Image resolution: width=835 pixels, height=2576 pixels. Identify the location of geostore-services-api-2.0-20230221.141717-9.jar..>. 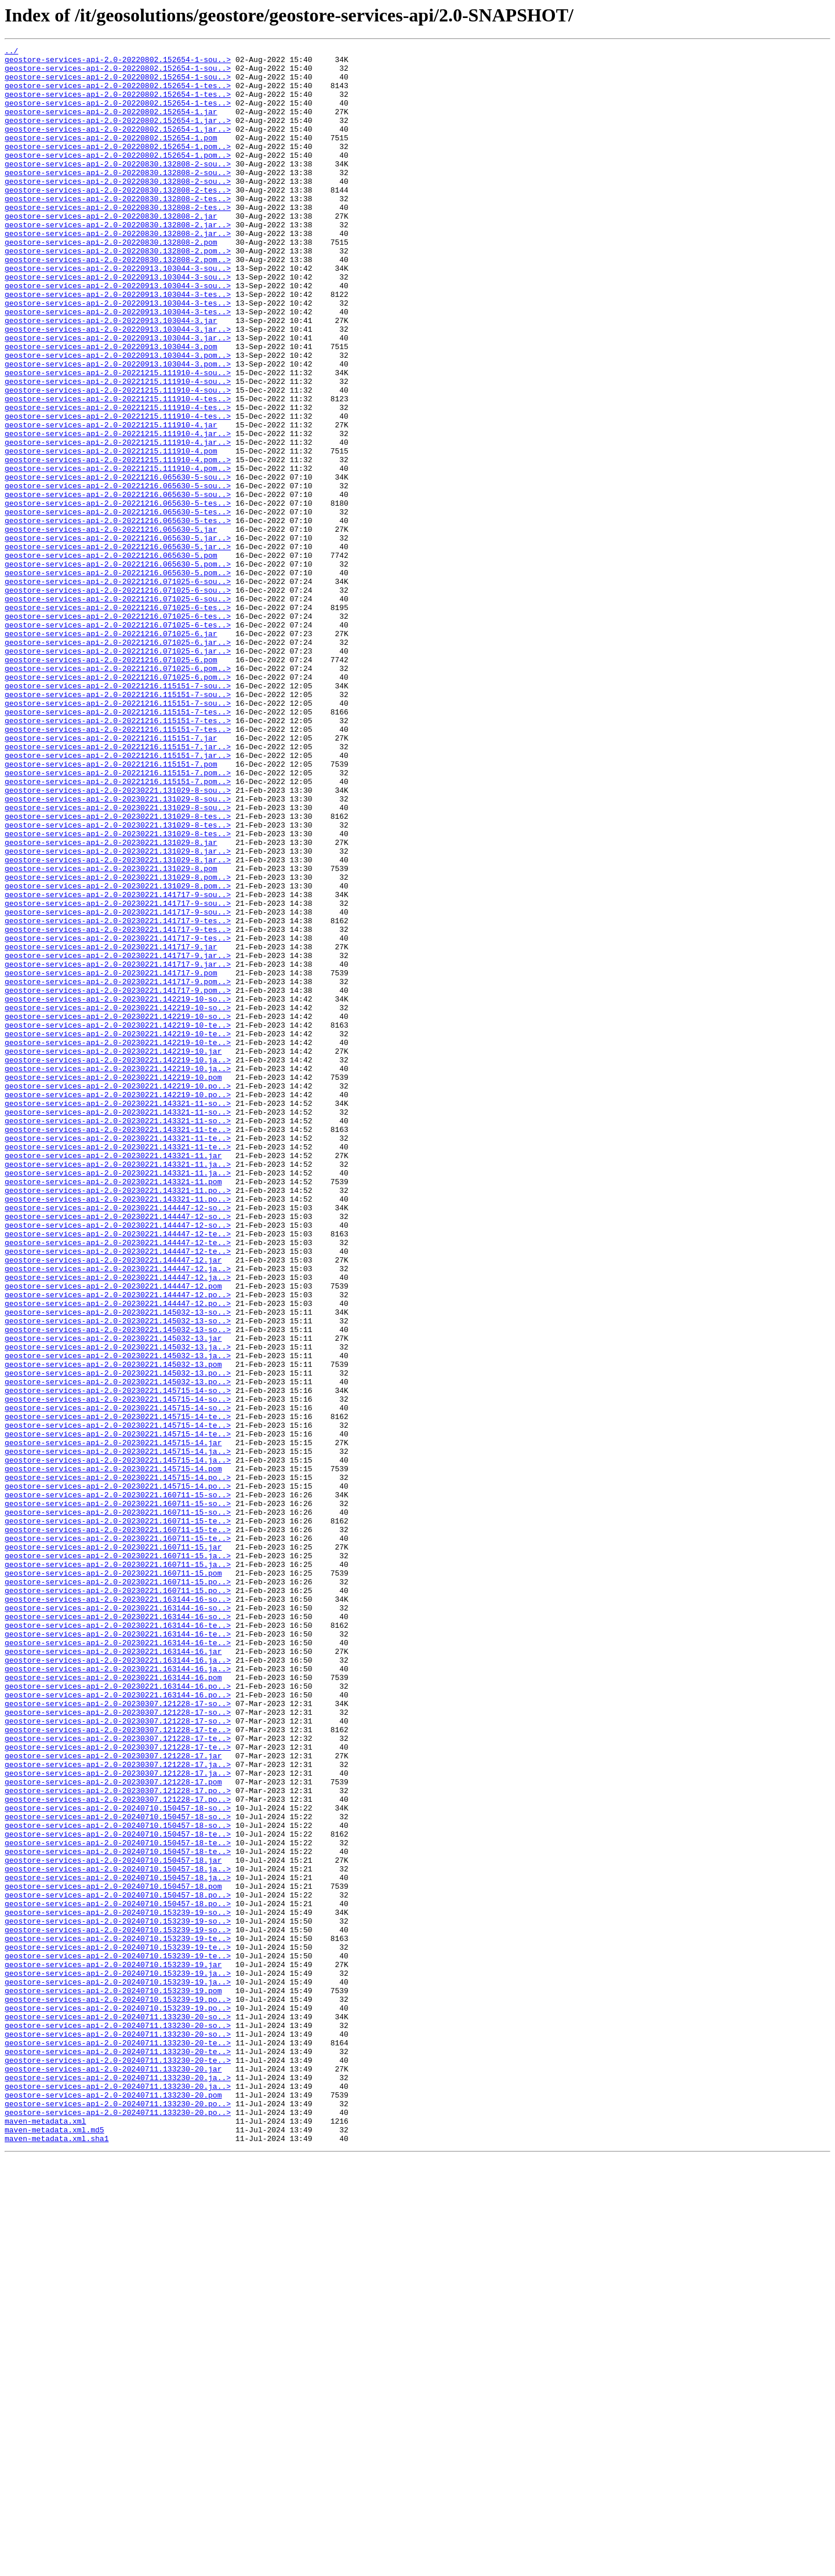
(118, 1138).